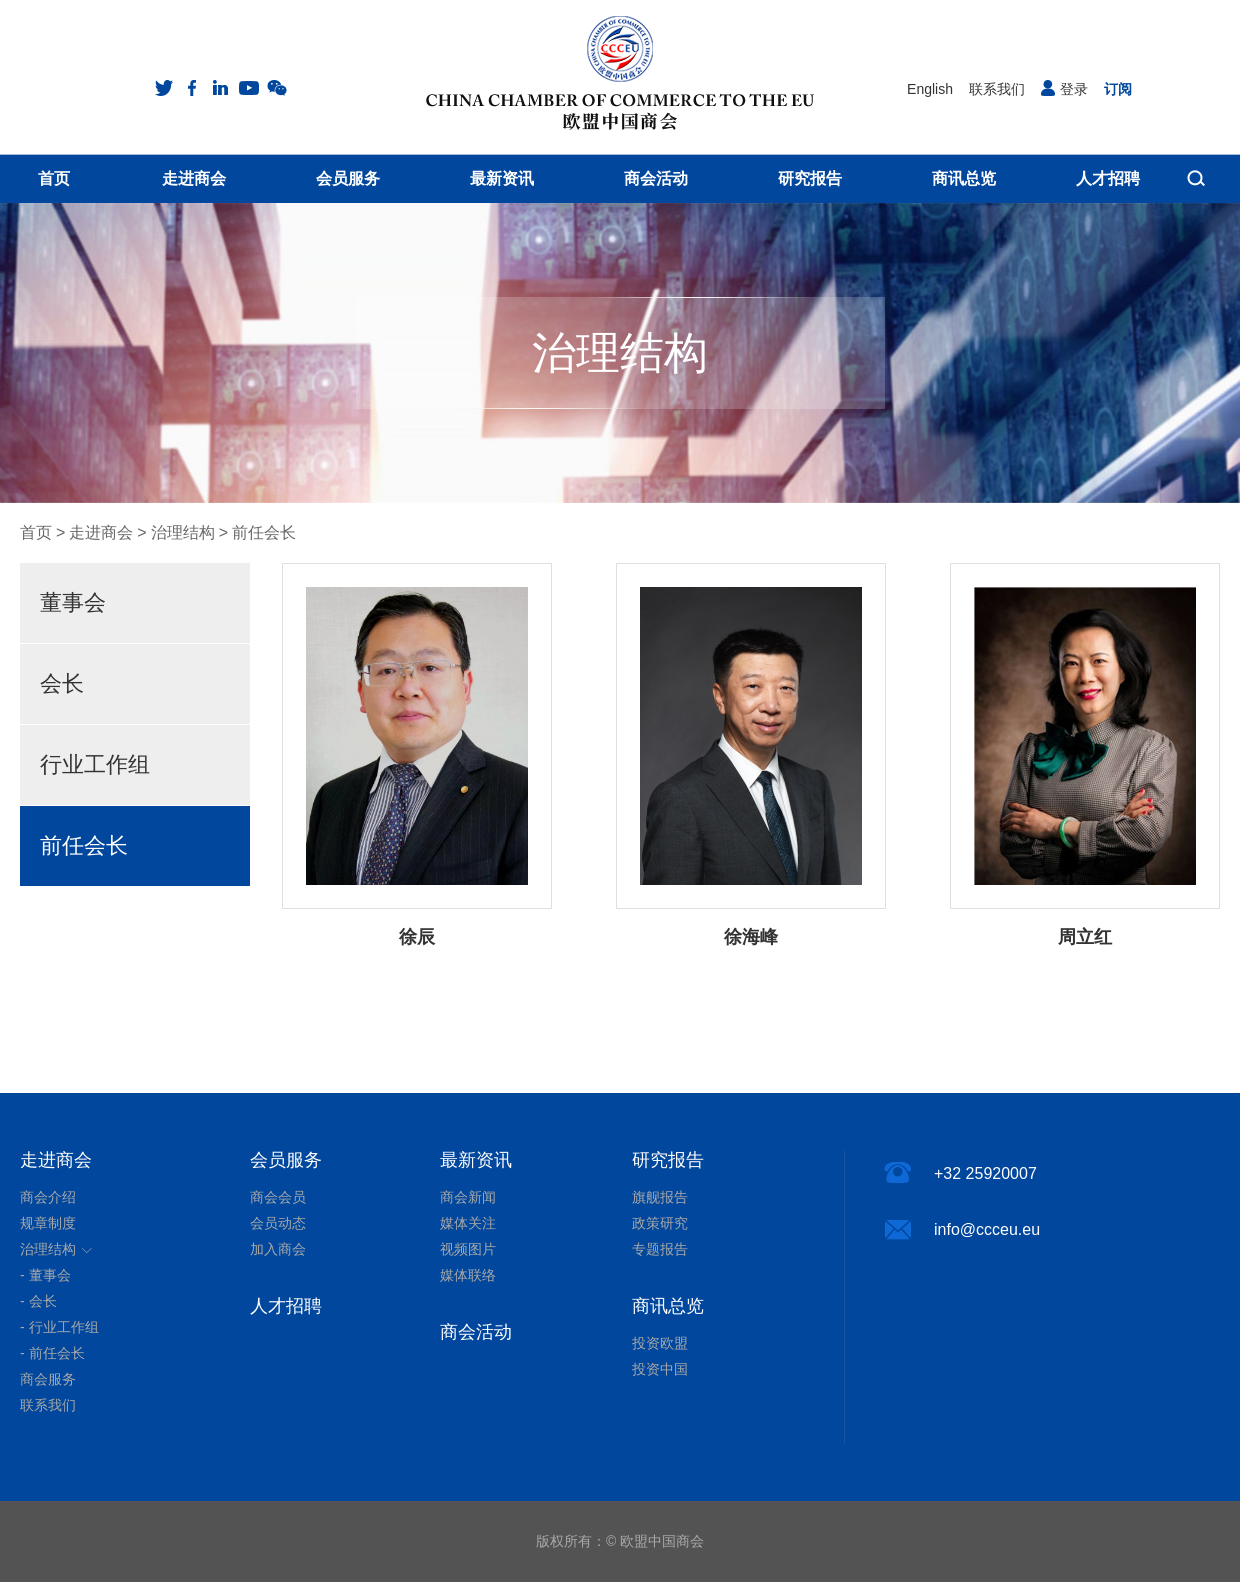  Describe the element at coordinates (286, 1306) in the screenshot. I see `人才招聘` at that location.